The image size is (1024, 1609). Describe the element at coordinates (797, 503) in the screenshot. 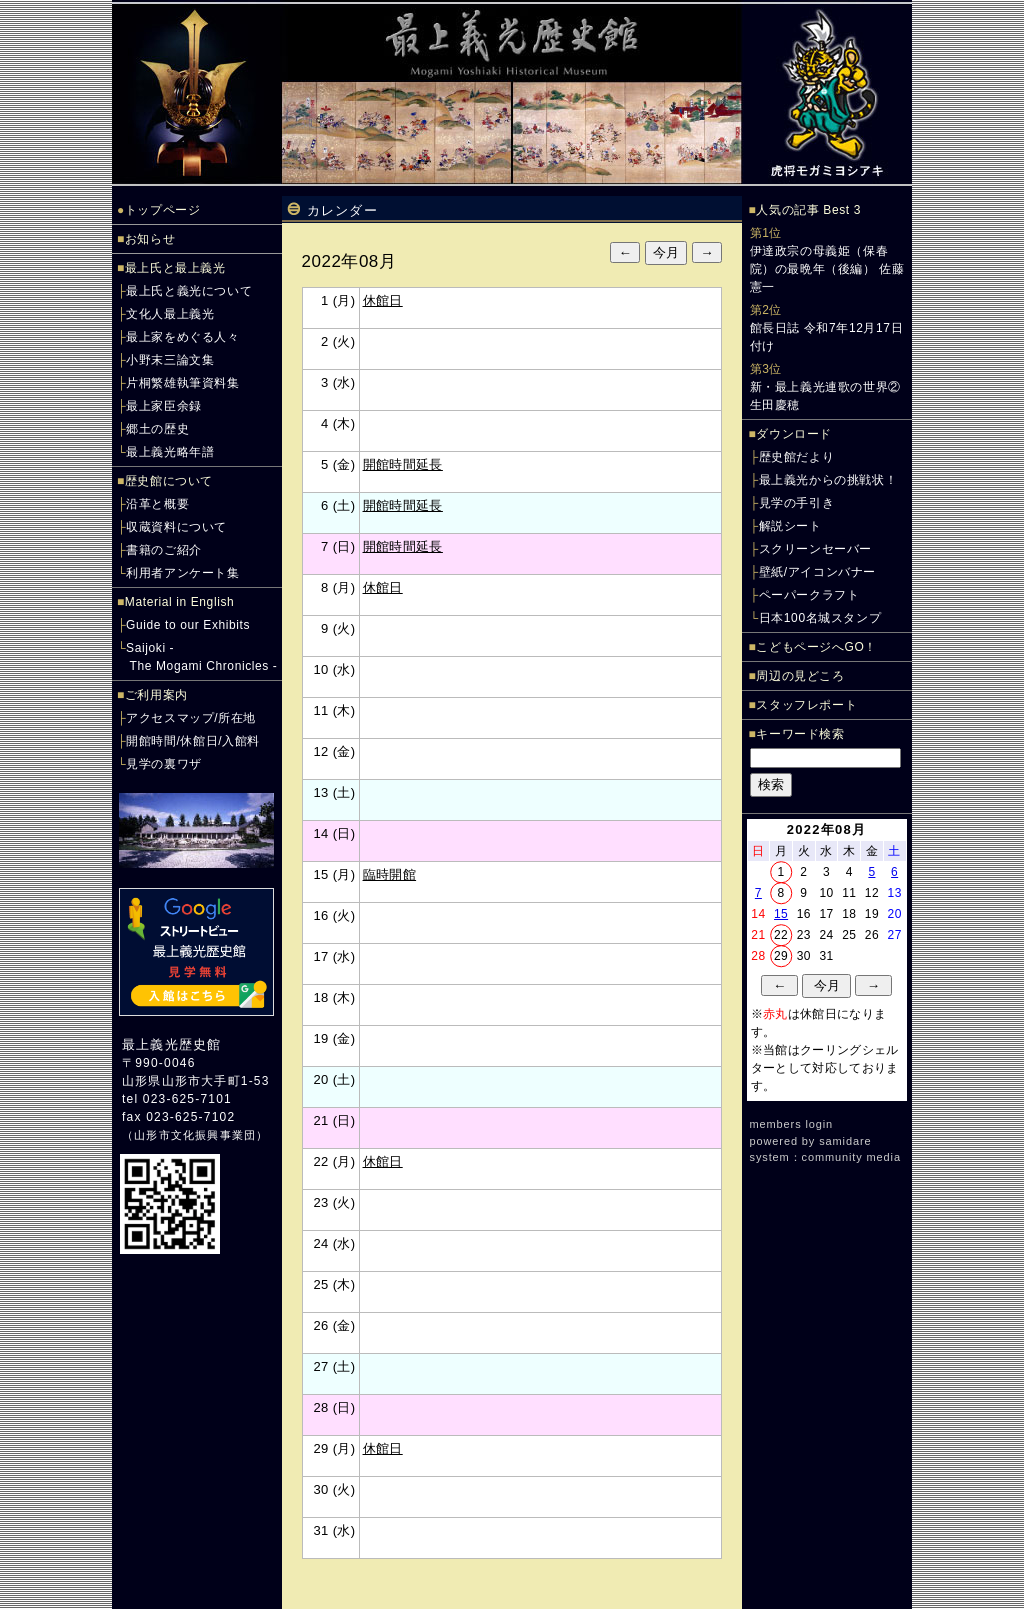

I see `見学の手引き` at that location.